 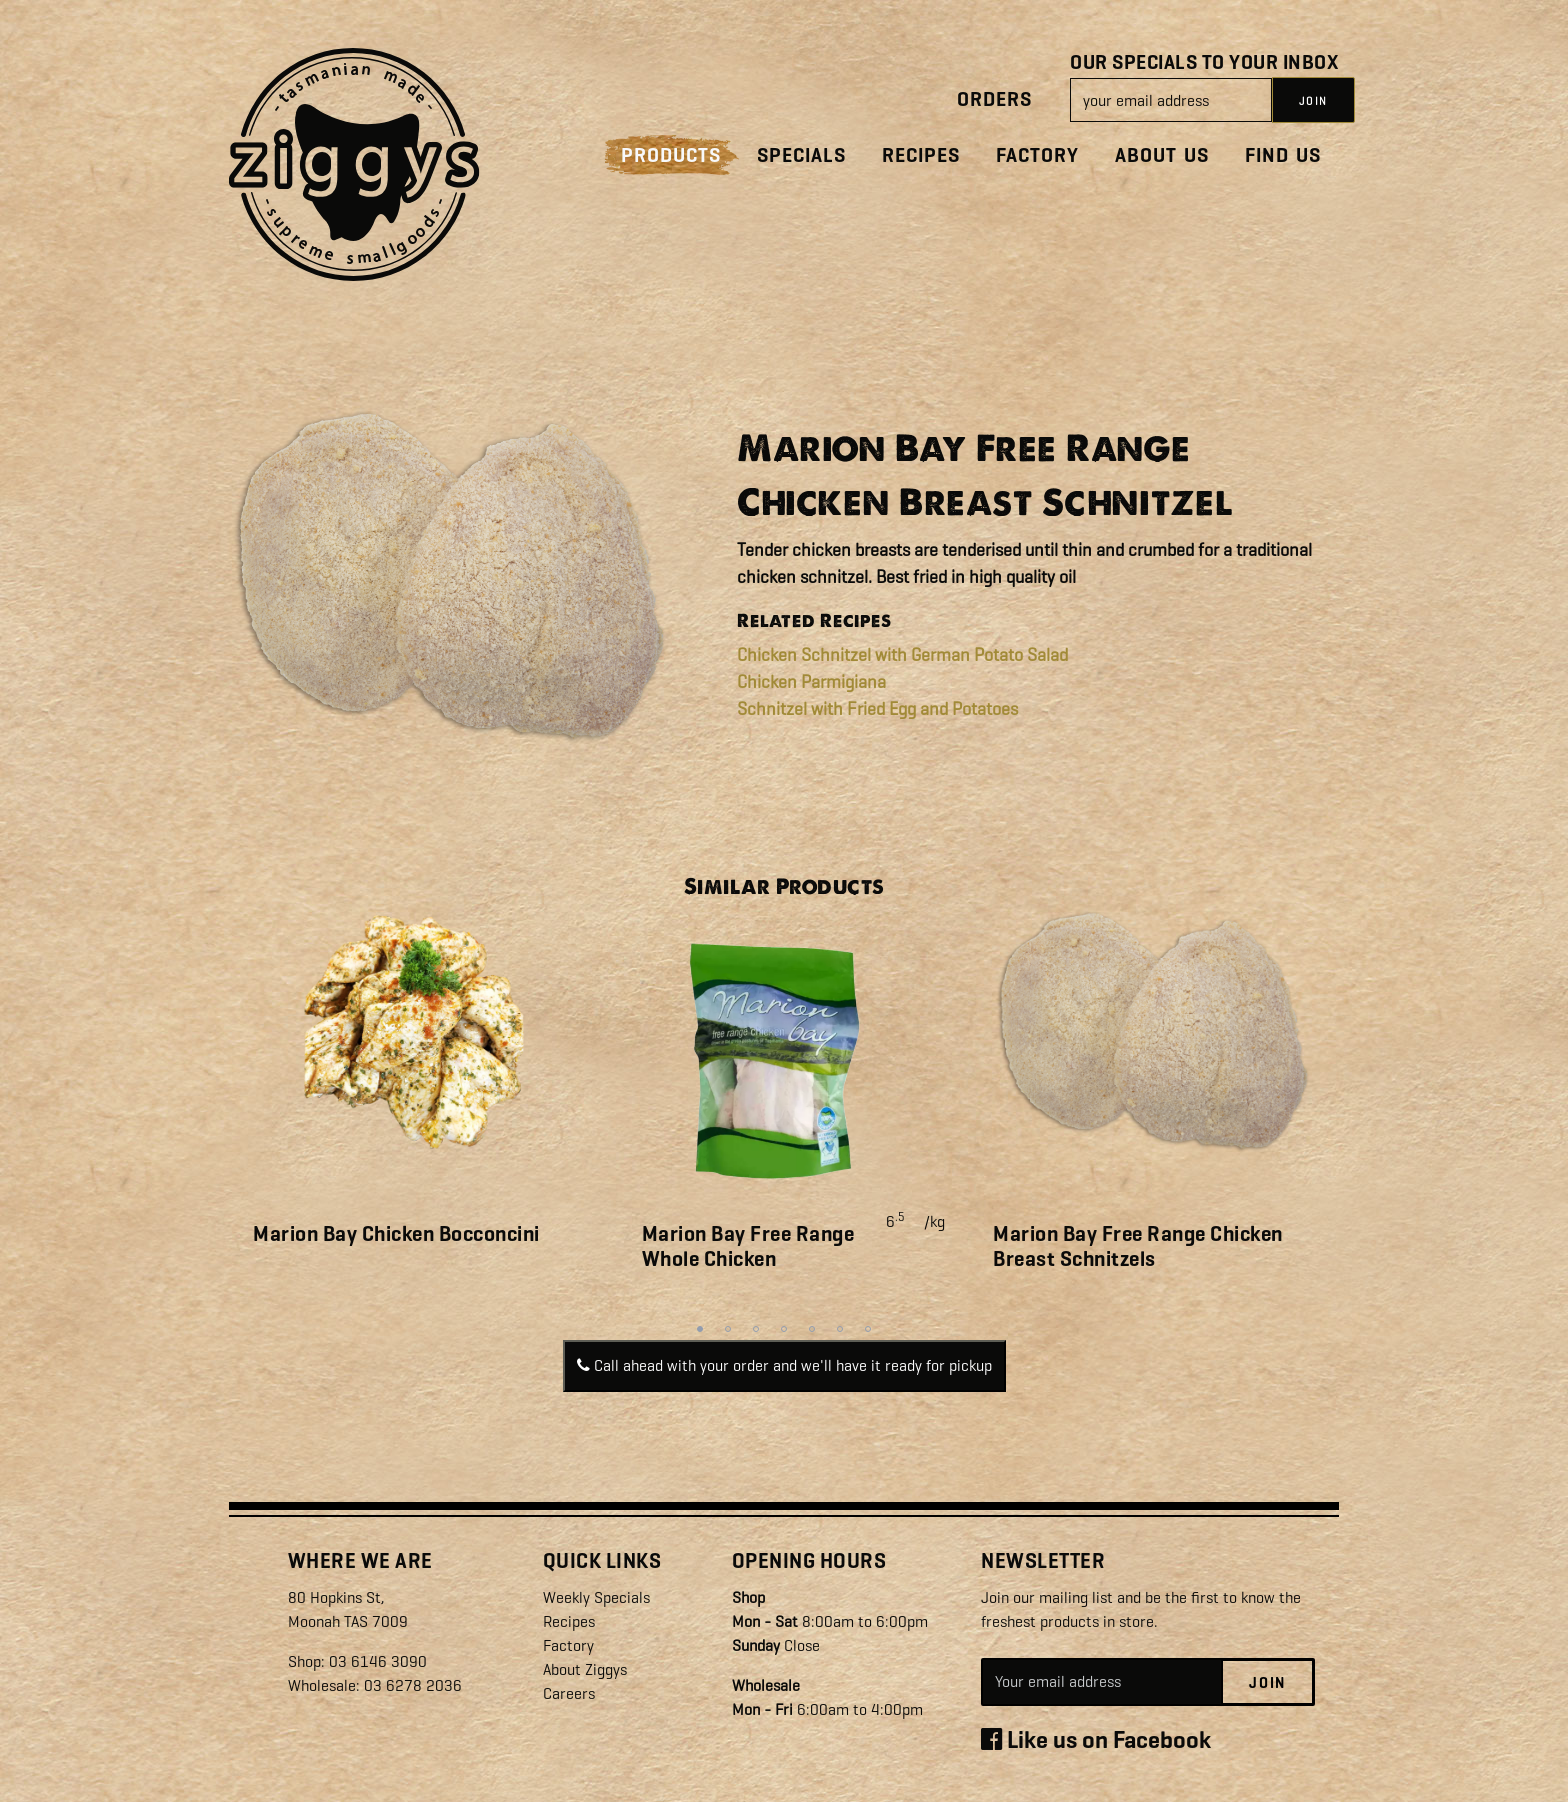 I want to click on 5 [tab], so click(x=812, y=1329).